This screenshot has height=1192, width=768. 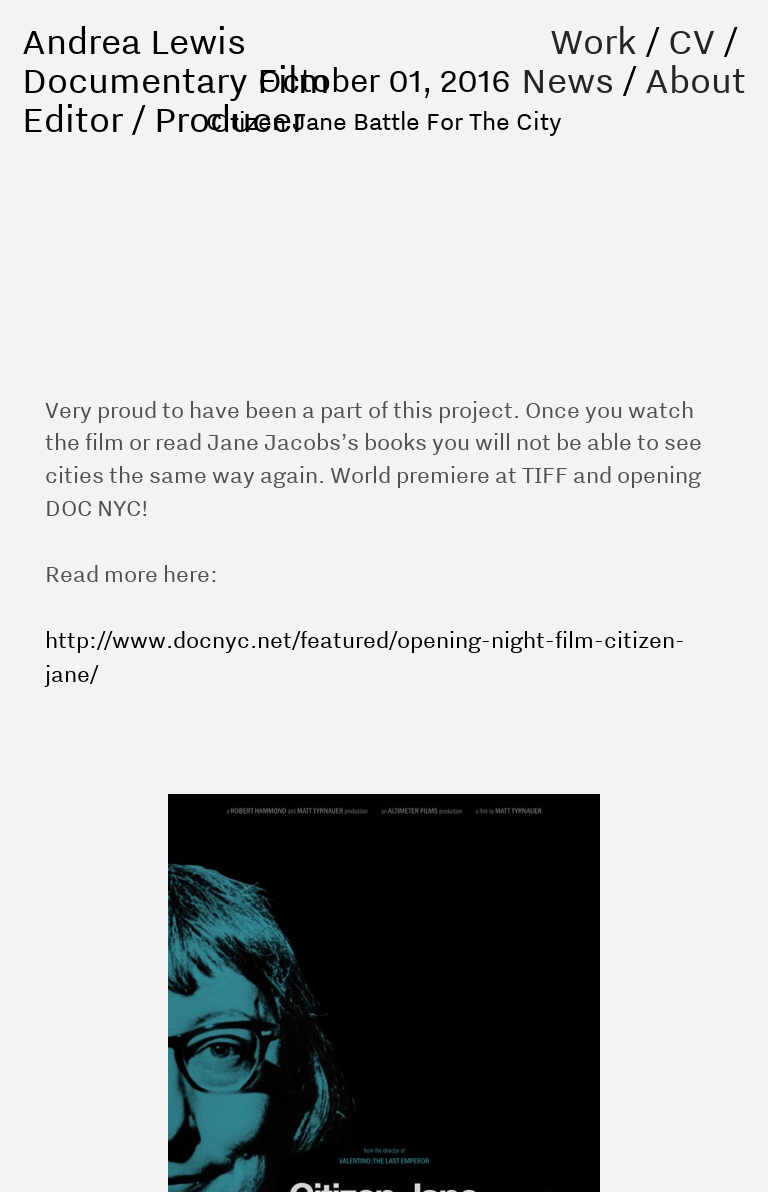 What do you see at coordinates (135, 60) in the screenshot?
I see `Andrea Lewis Documentary` at bounding box center [135, 60].